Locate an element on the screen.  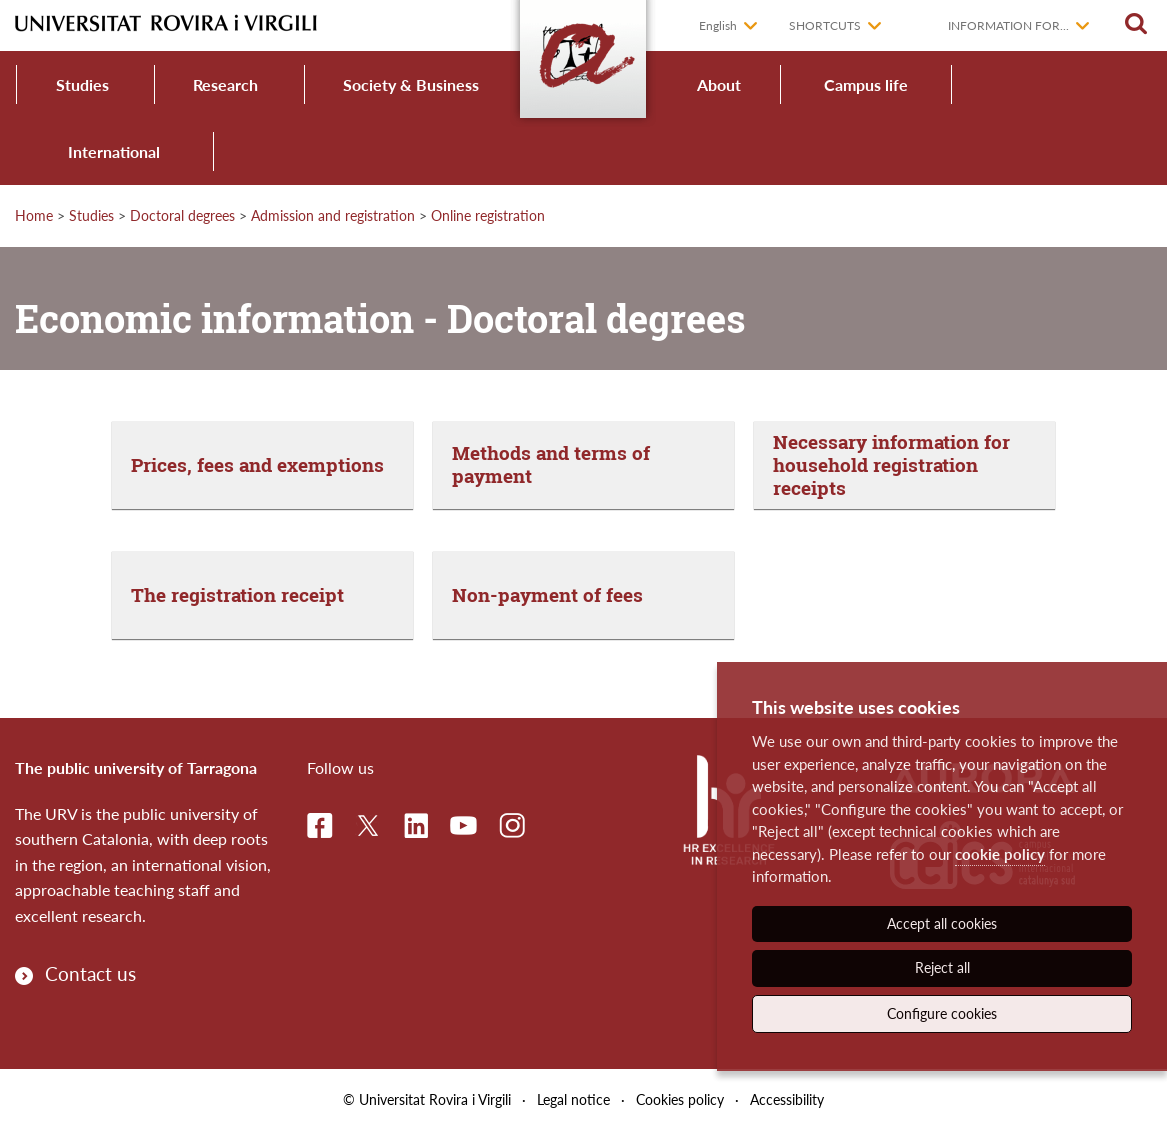
Admission and registration is located at coordinates (333, 215).